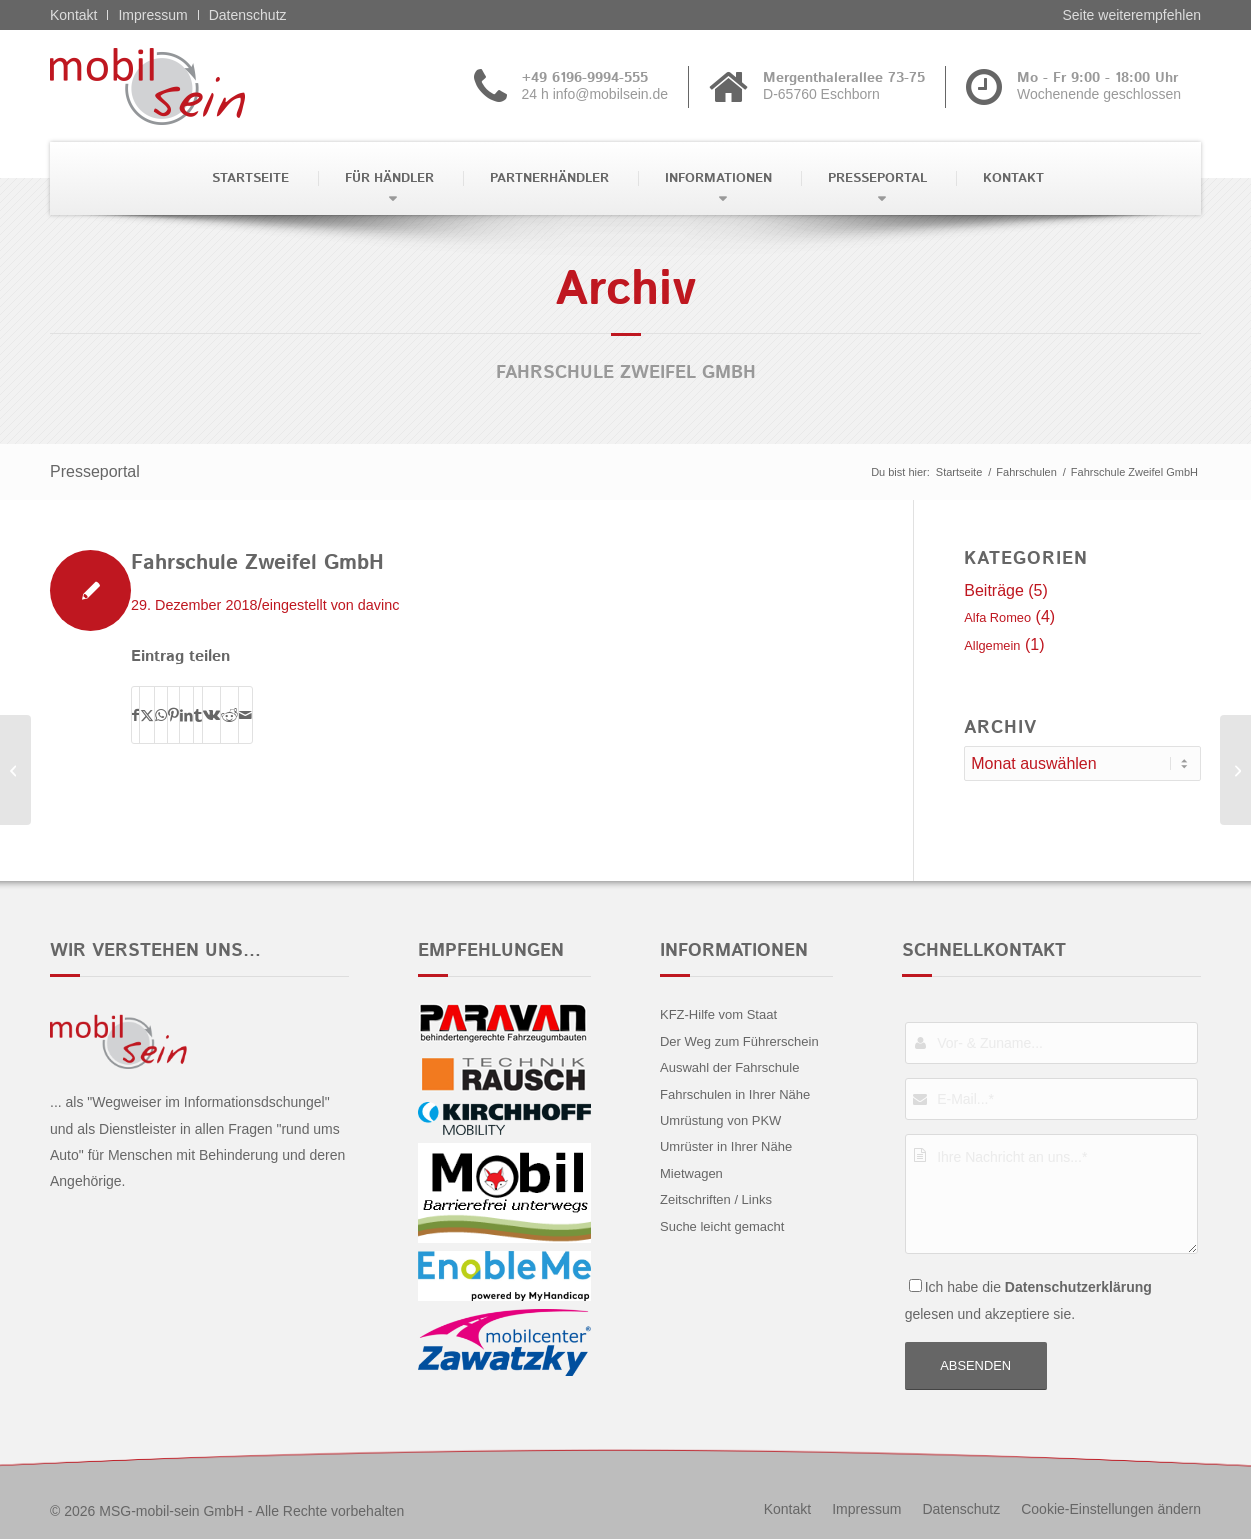 This screenshot has width=1251, height=1539. I want to click on Auswahl der Fahrschule, so click(729, 1067).